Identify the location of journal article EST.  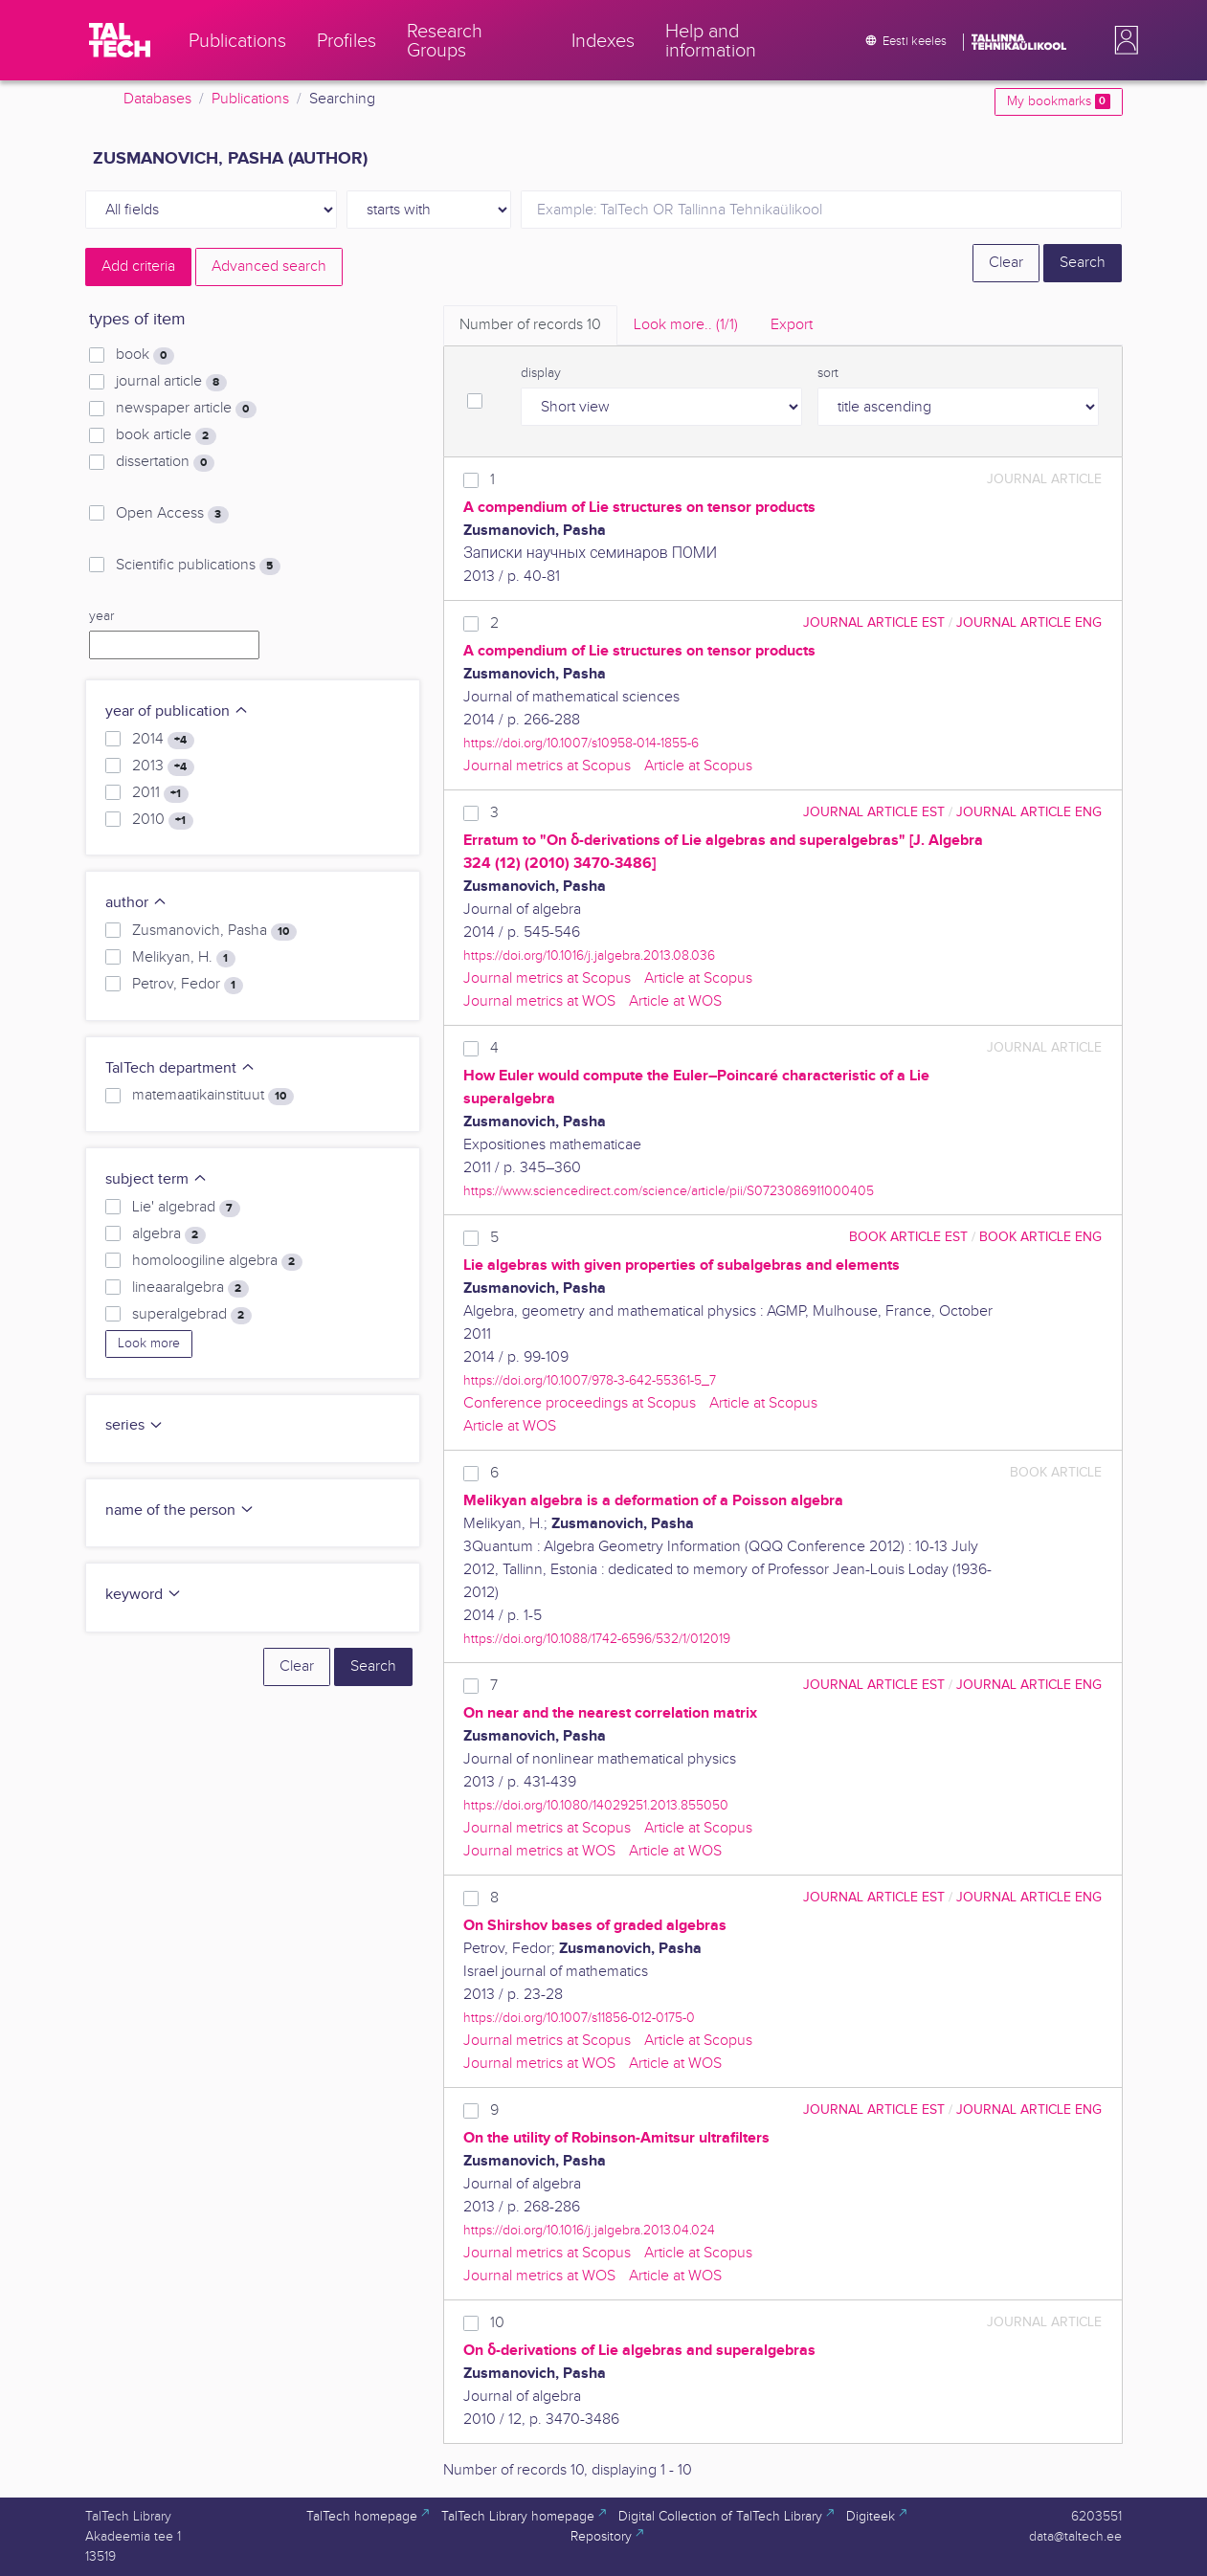
(874, 622).